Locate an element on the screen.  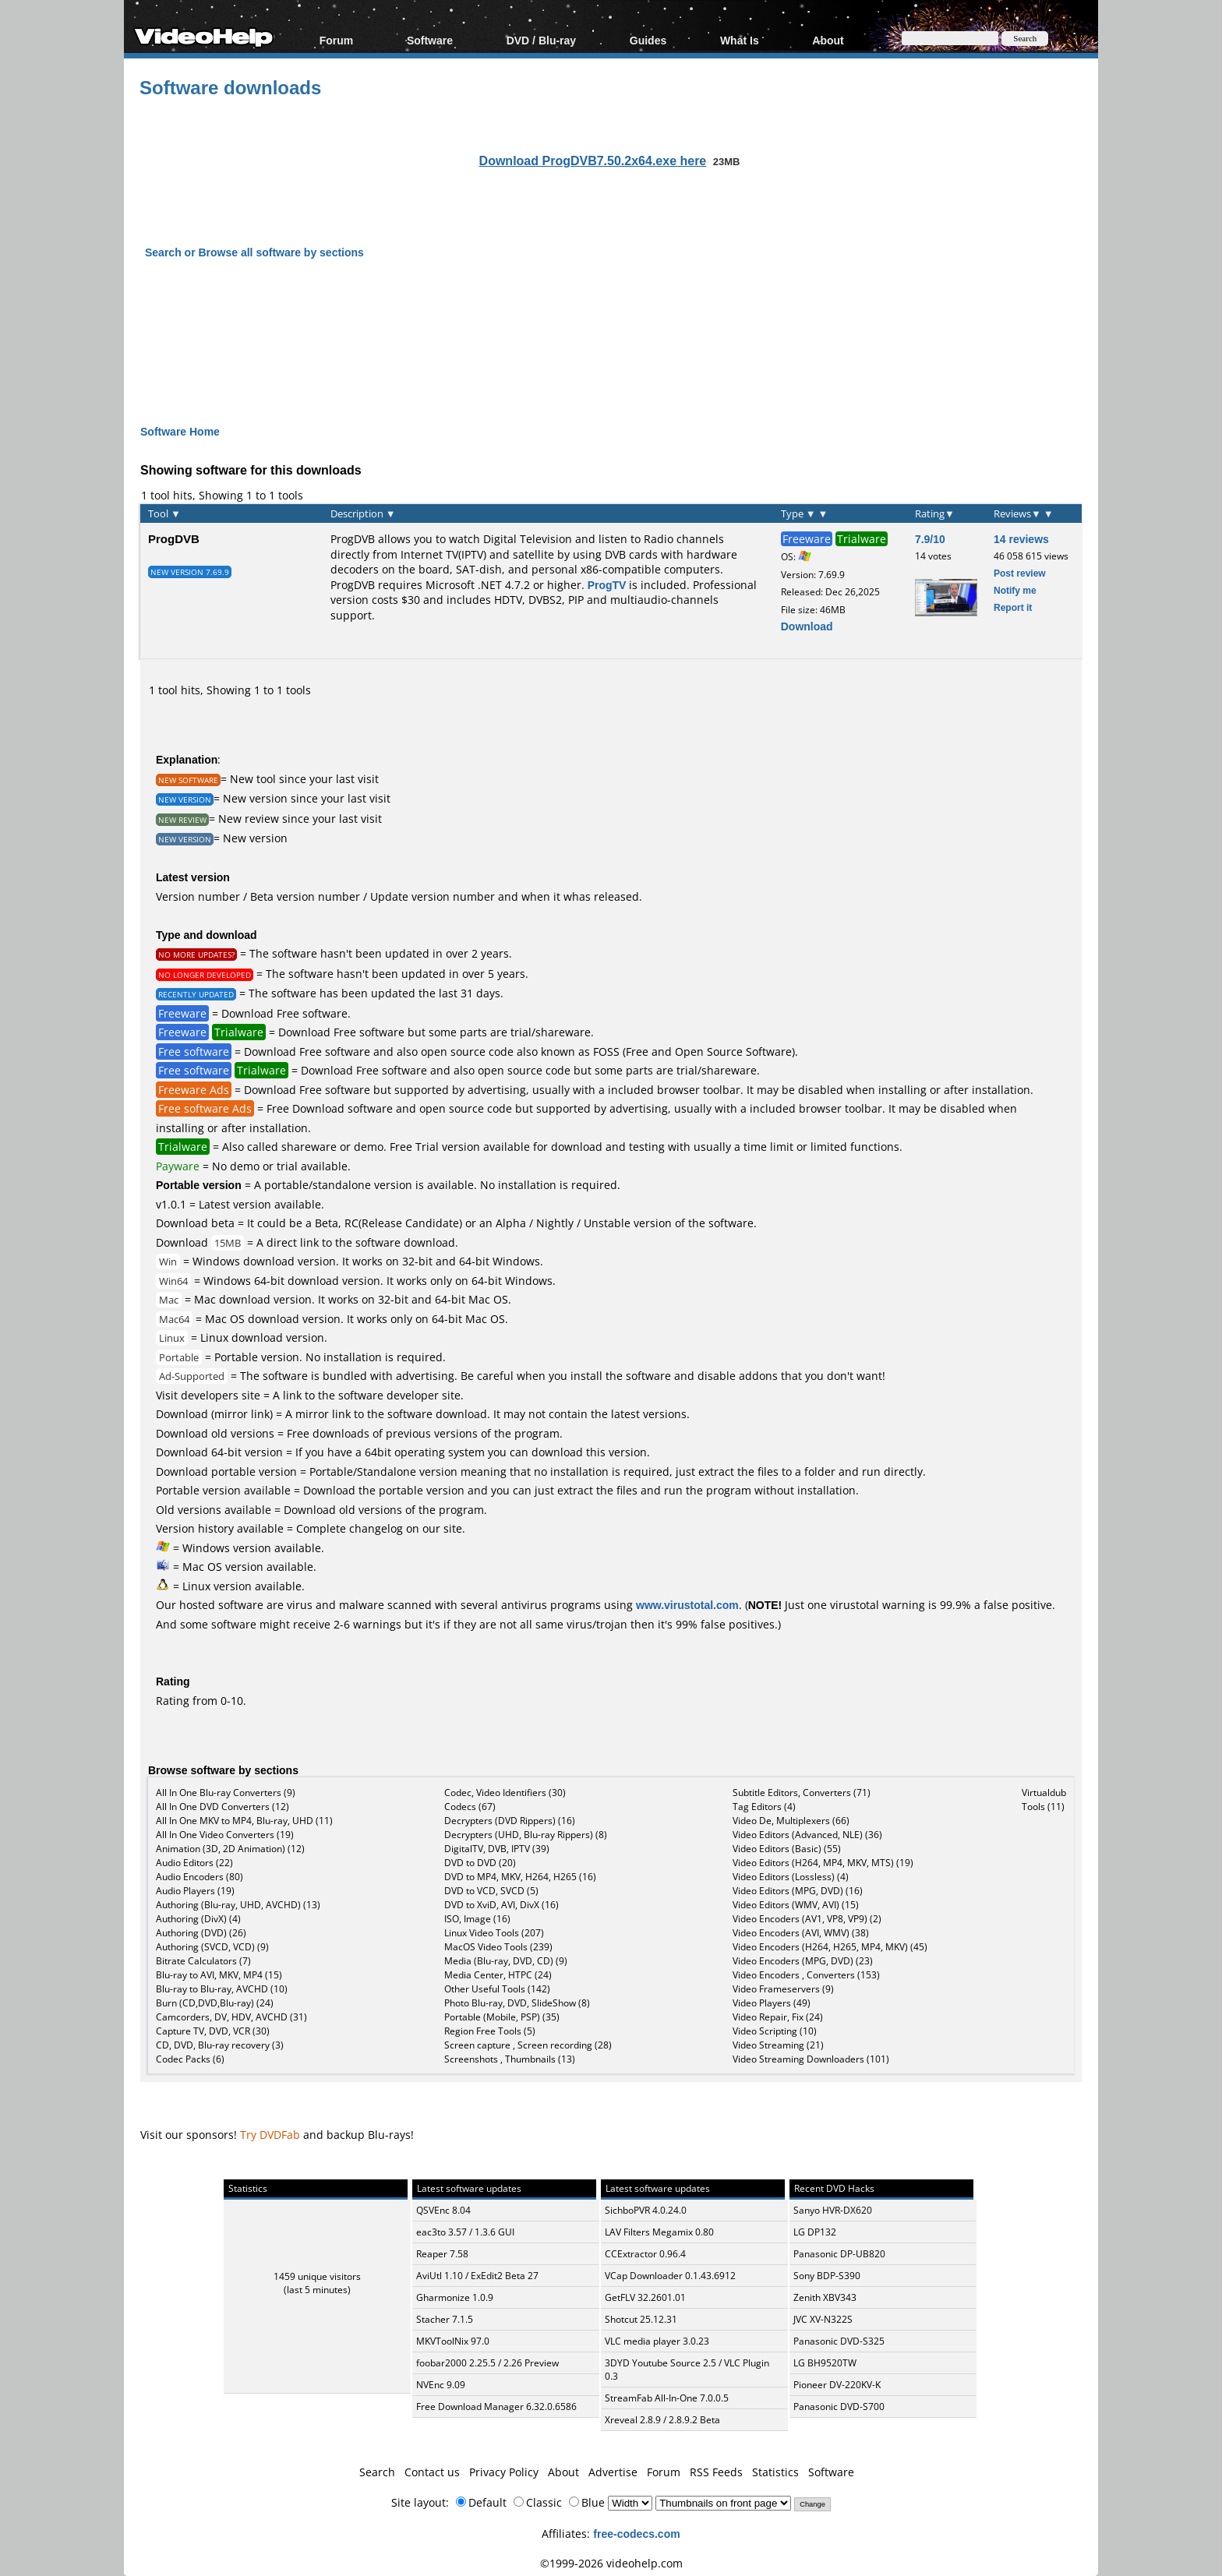
Video Encoders (MPG, DVD) (23) is located at coordinates (803, 1960).